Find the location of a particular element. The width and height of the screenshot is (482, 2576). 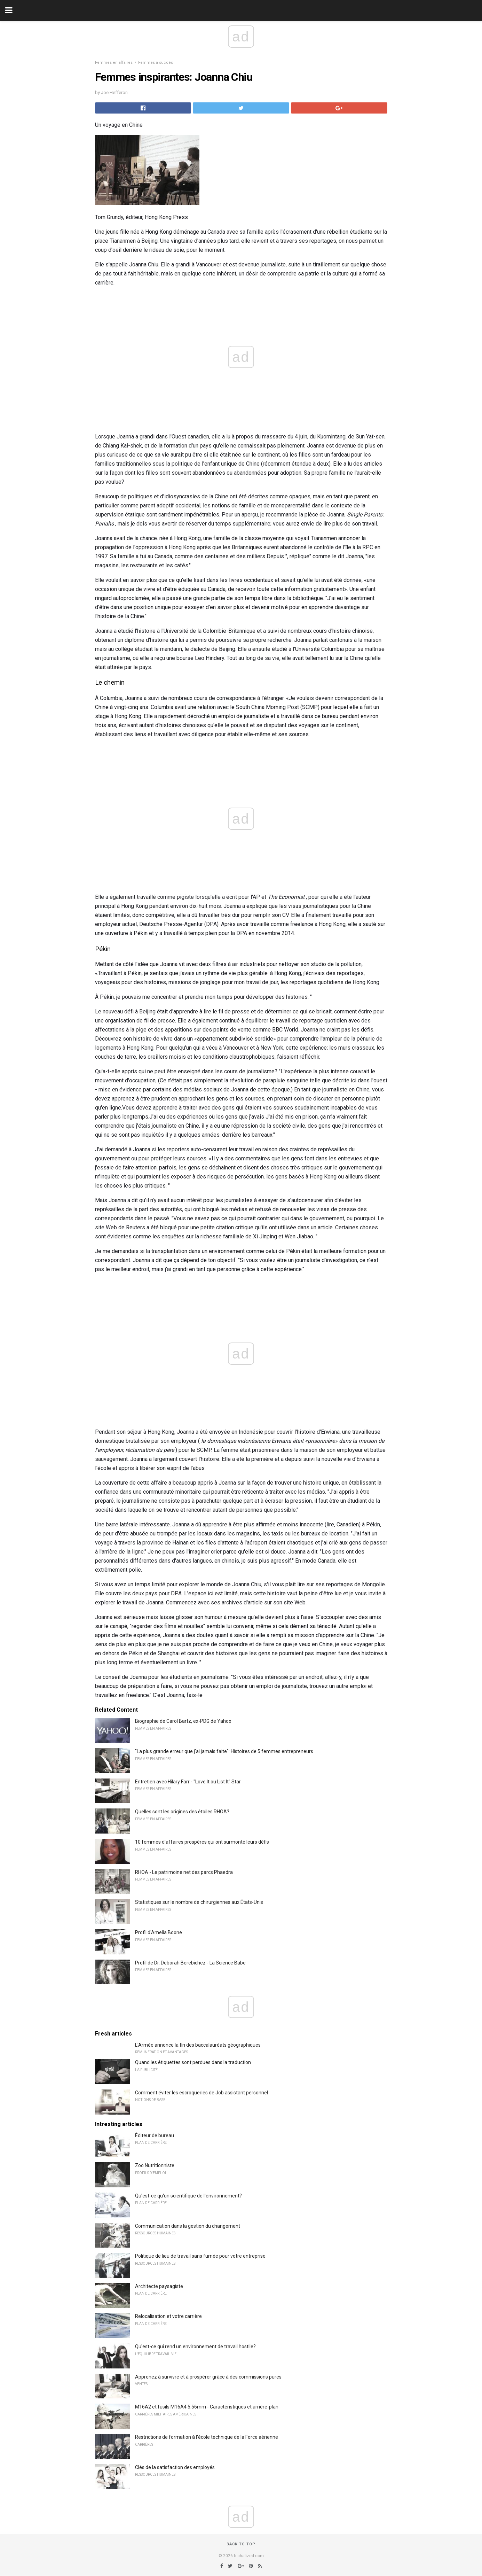

Relocalisation et votre carrière is located at coordinates (168, 2316).